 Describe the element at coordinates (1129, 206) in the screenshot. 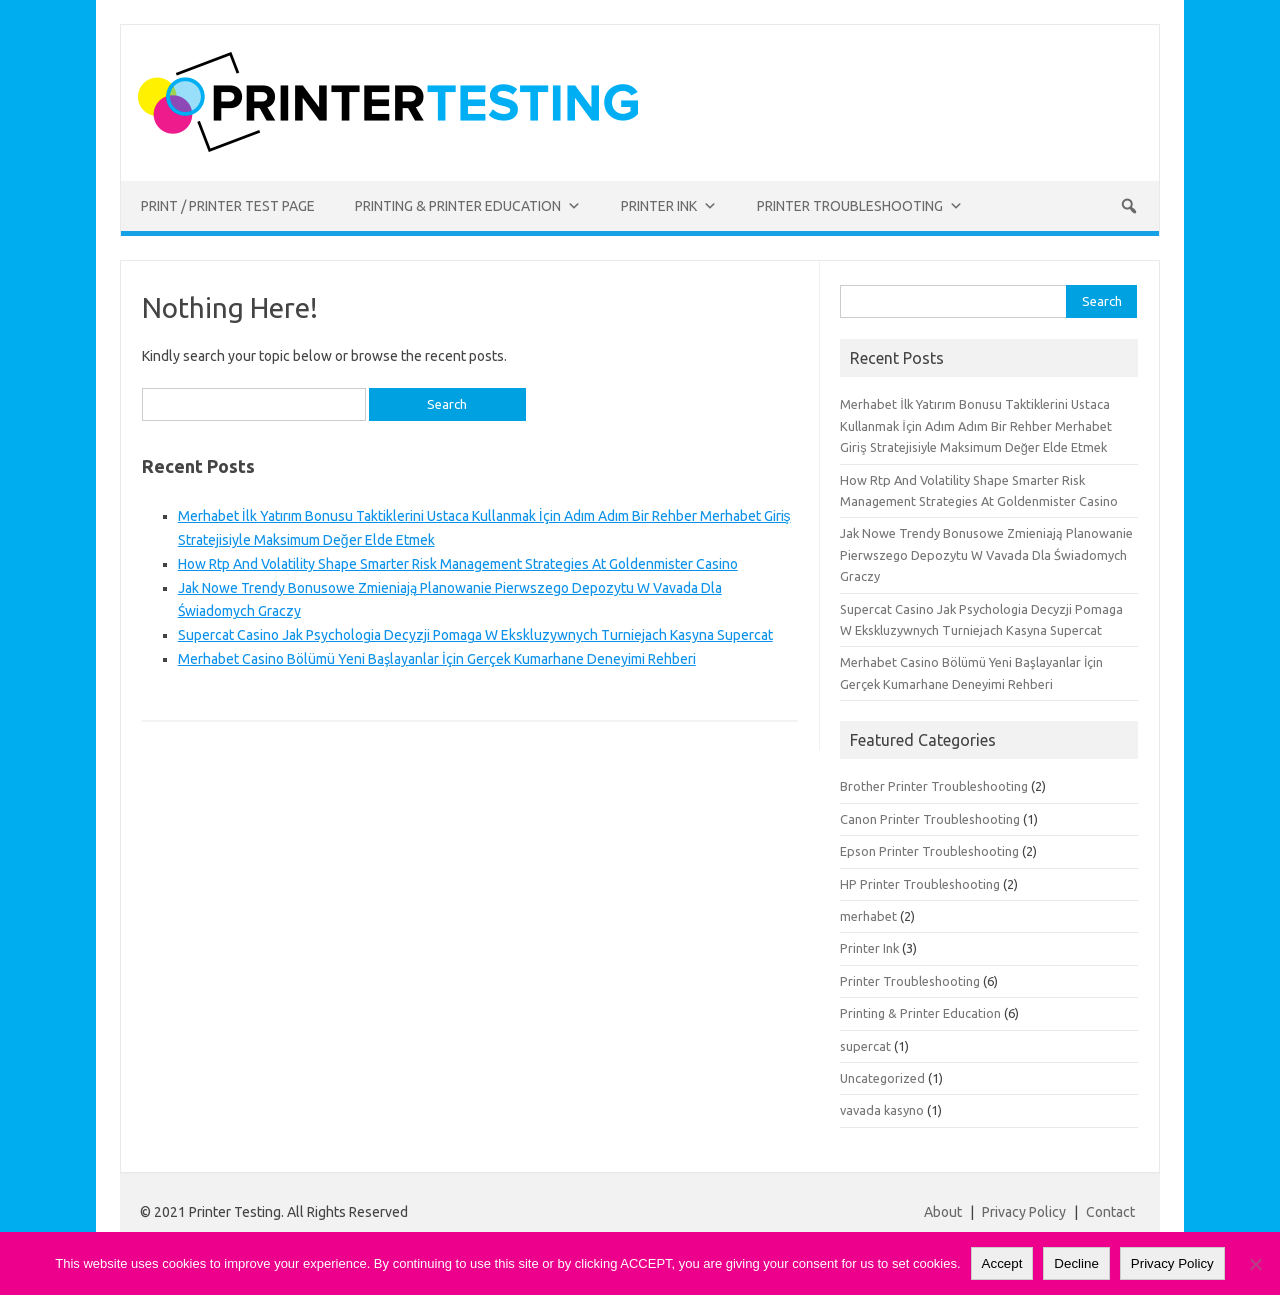

I see `[button]` at that location.